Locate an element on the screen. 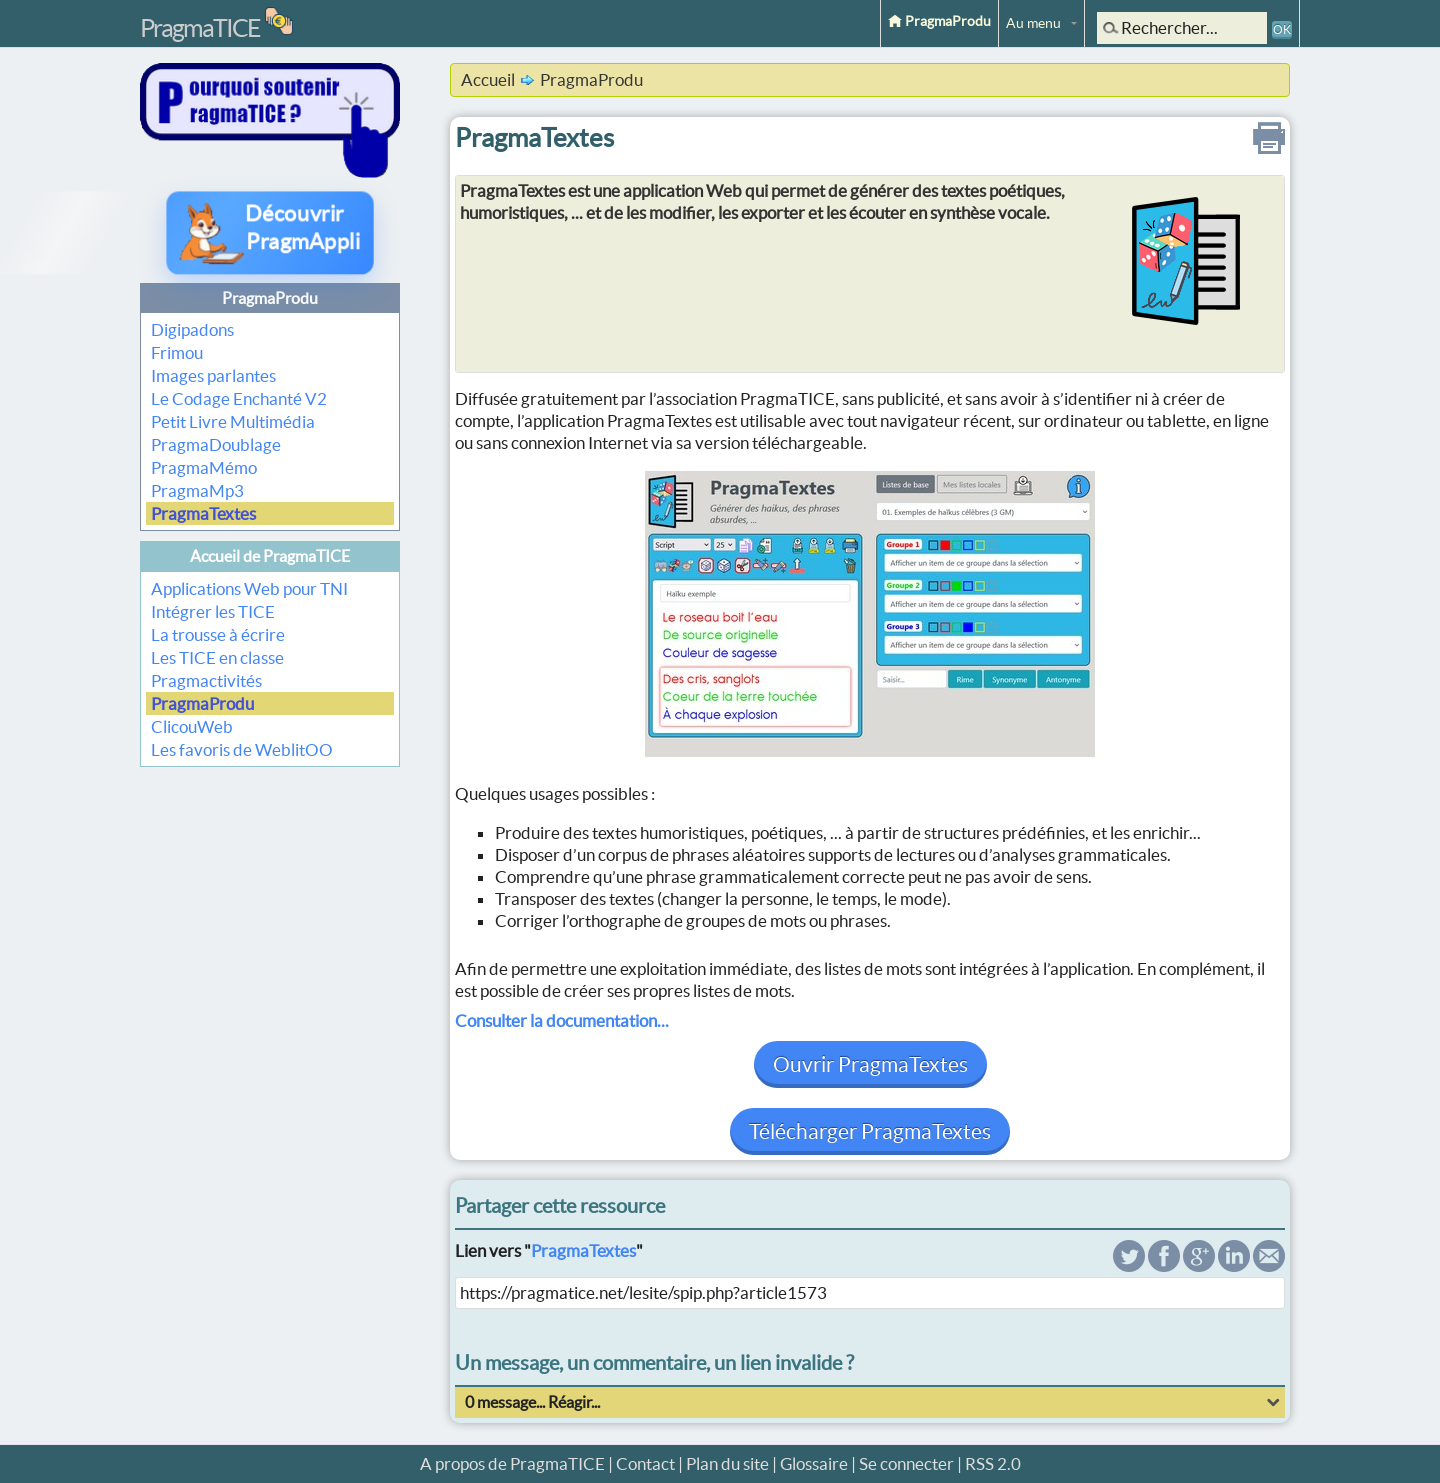  Télécharger PragmaTextes is located at coordinates (870, 1131).